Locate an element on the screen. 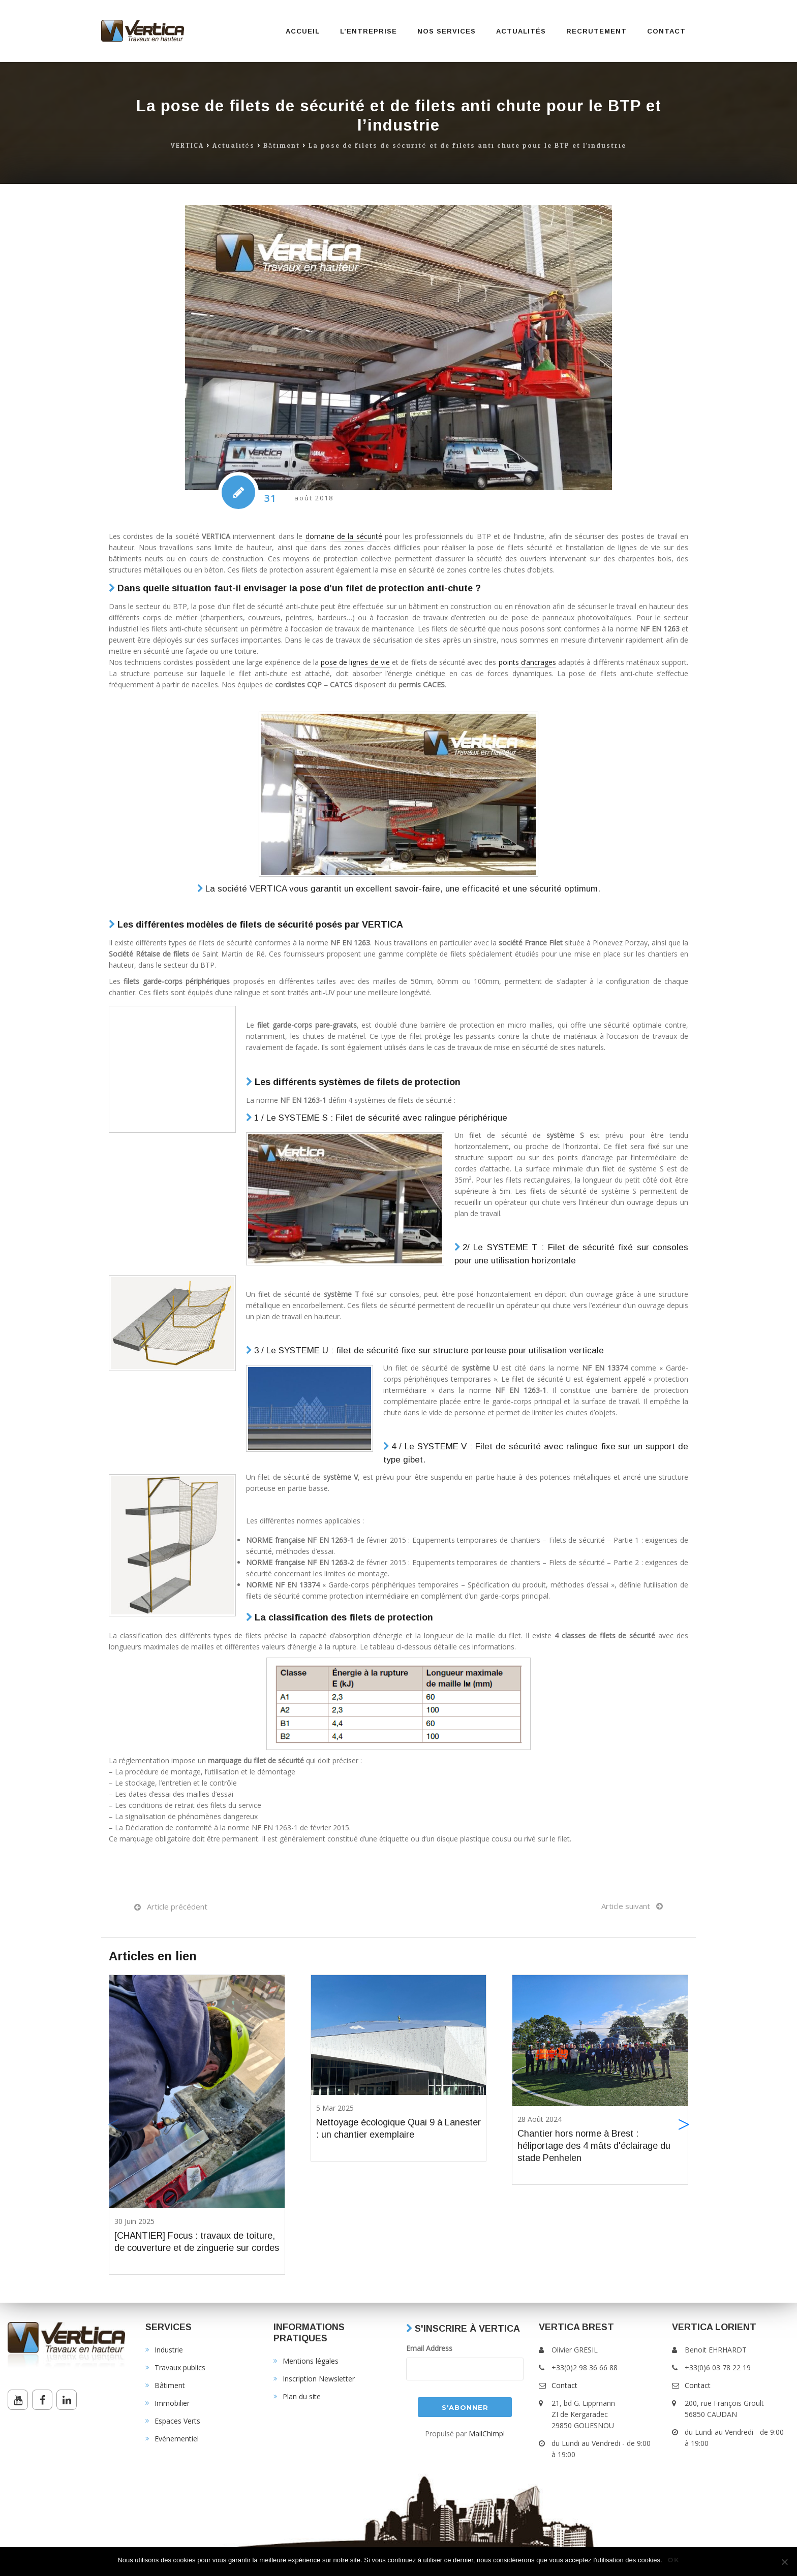 This screenshot has width=797, height=2576. Plan du site is located at coordinates (302, 2396).